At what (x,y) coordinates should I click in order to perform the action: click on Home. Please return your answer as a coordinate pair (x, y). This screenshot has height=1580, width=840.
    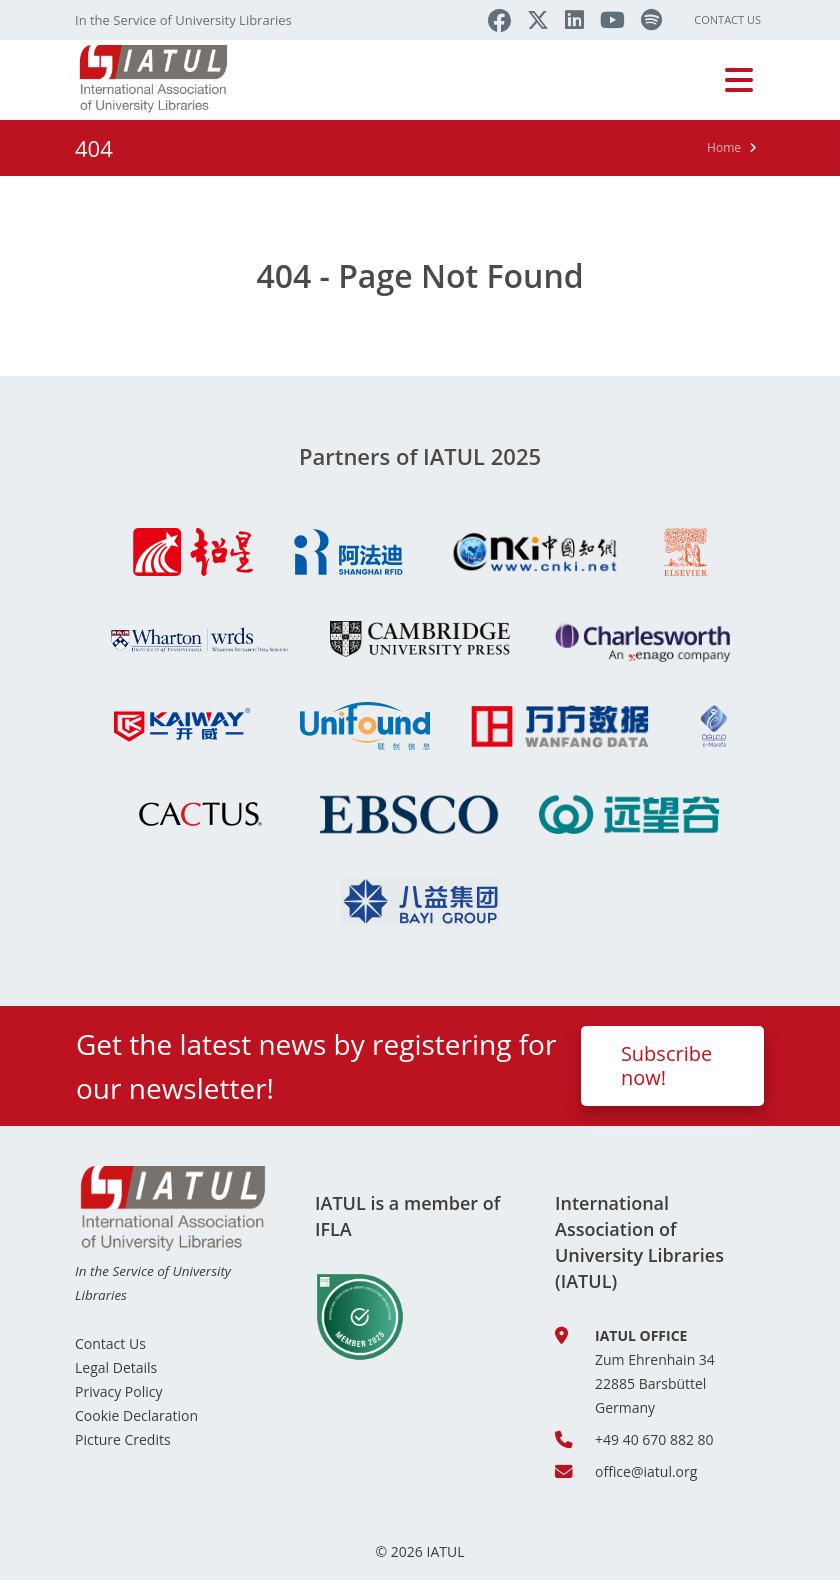
    Looking at the image, I should click on (724, 147).